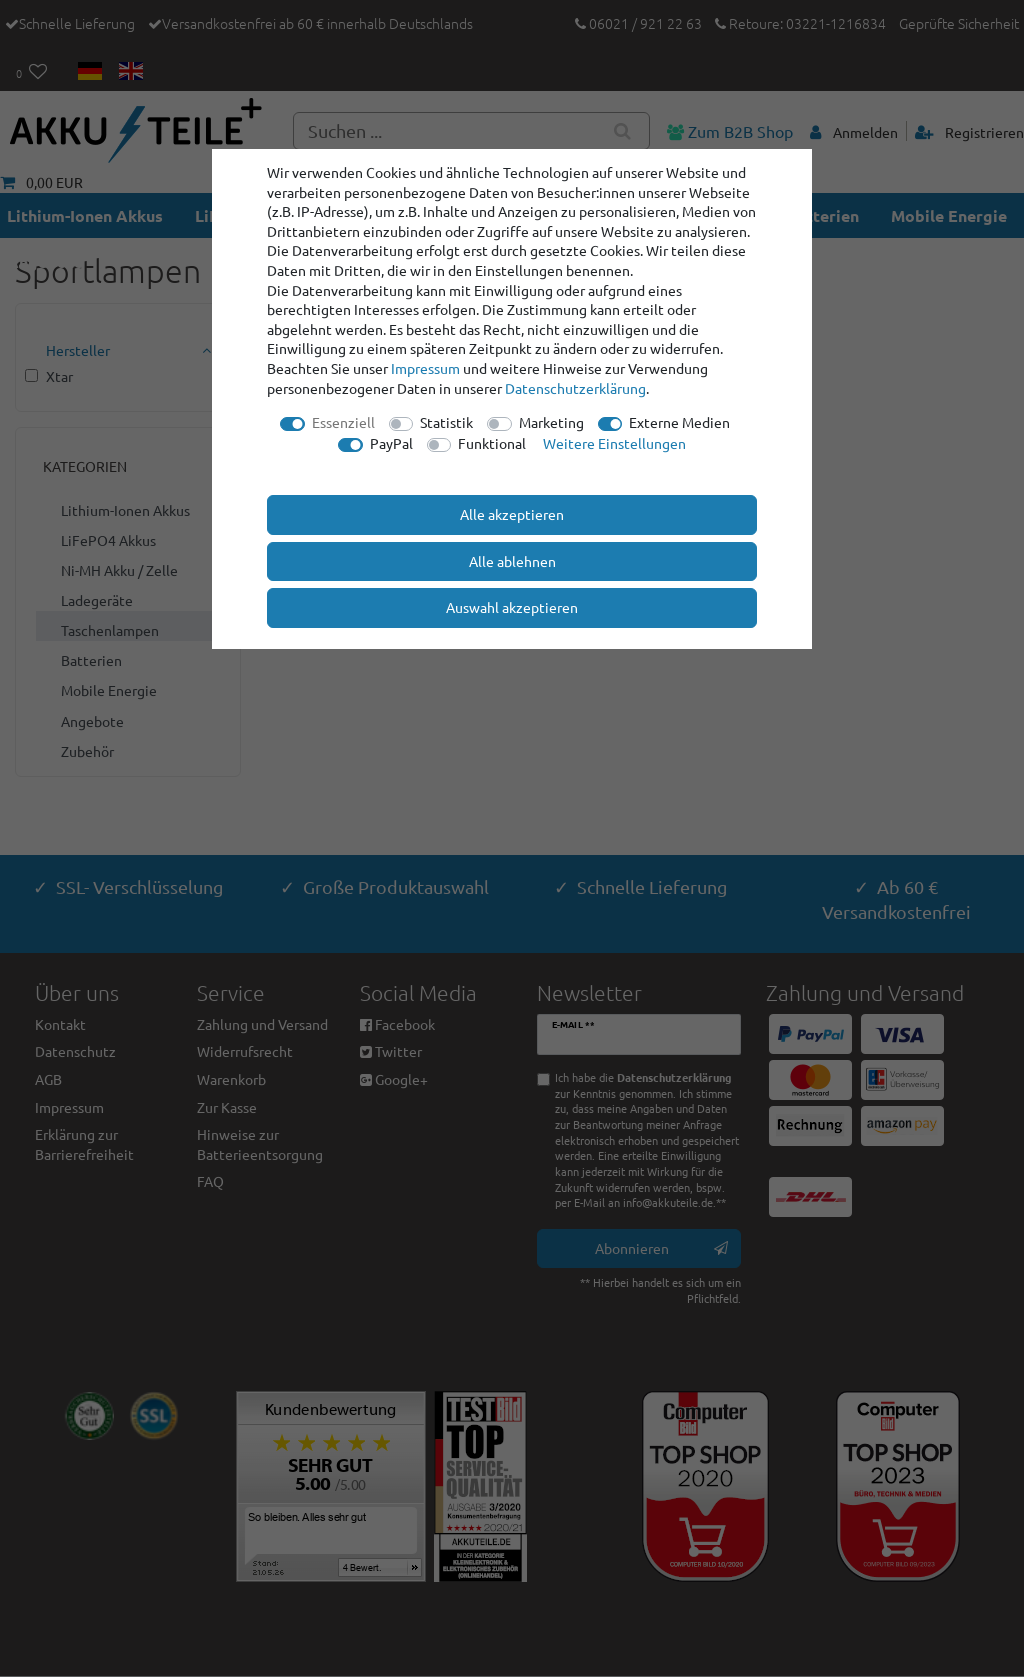 The height and width of the screenshot is (1677, 1024). I want to click on Marketing, so click(551, 422).